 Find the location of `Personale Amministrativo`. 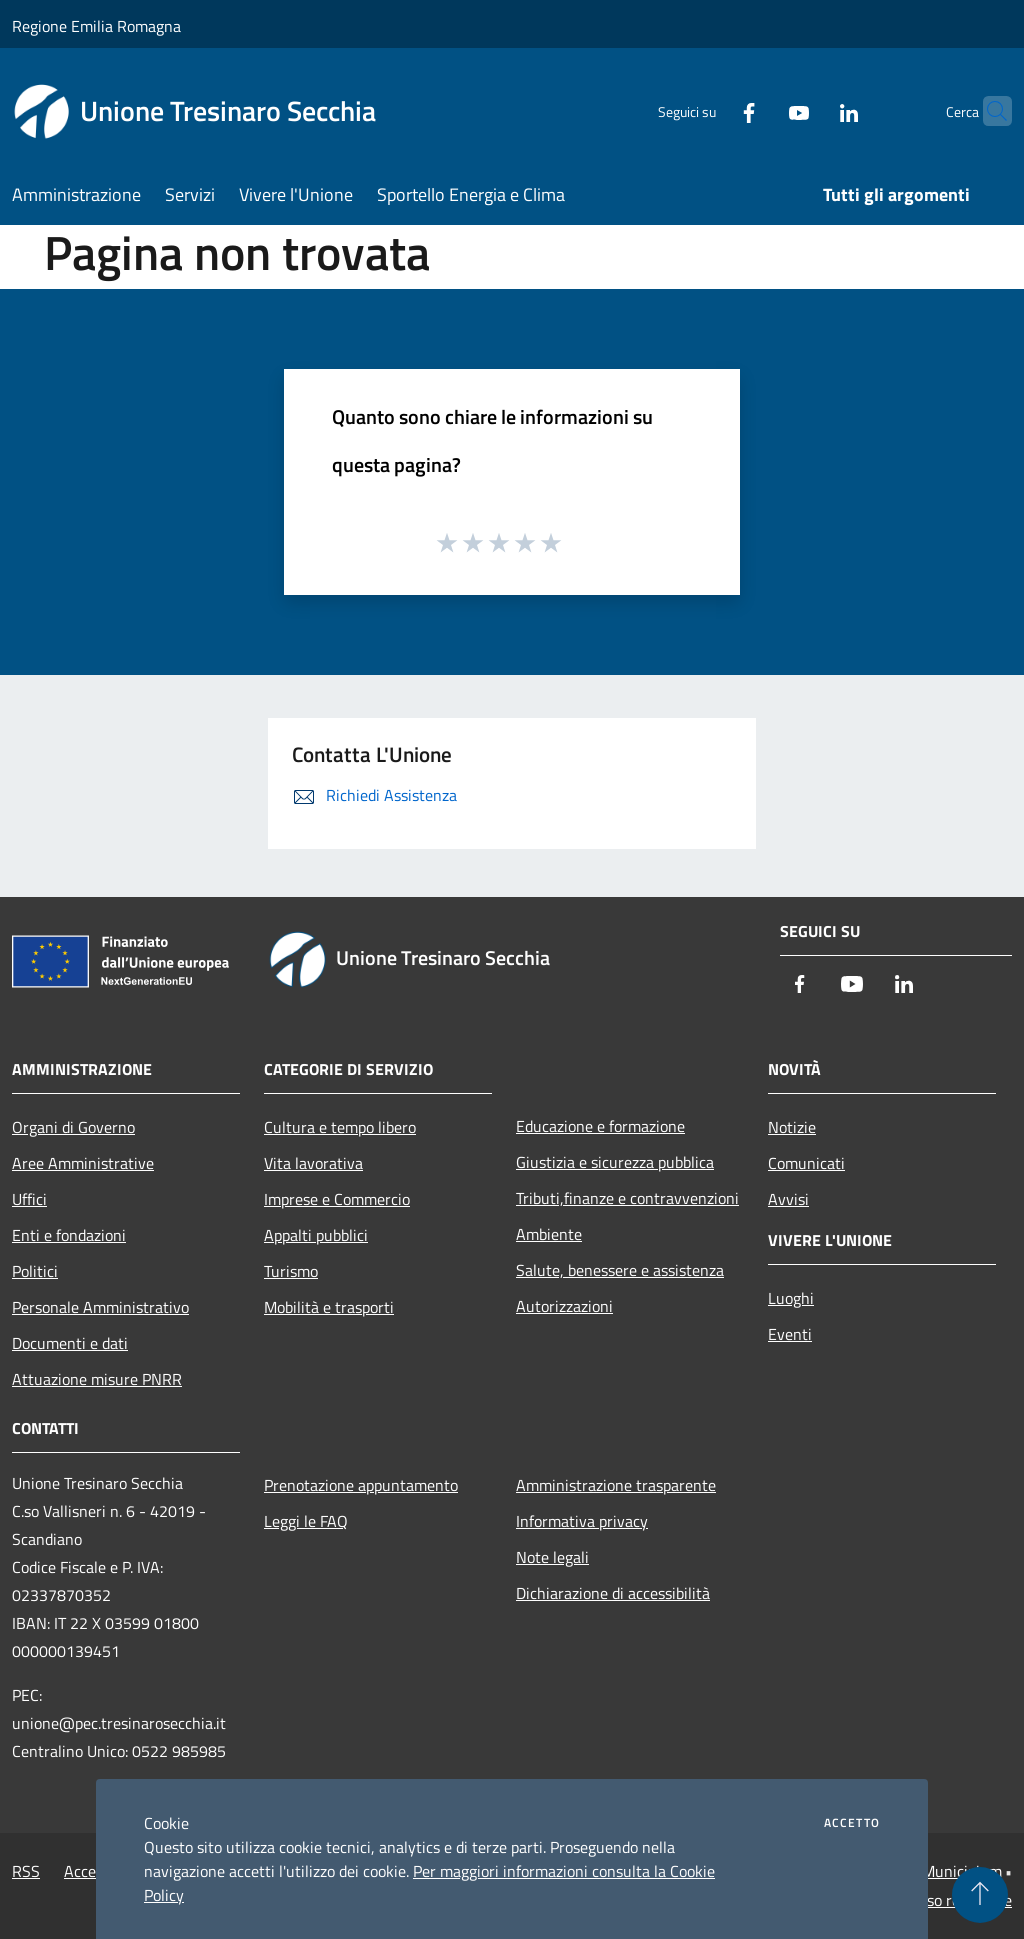

Personale Amministrativo is located at coordinates (100, 1307).